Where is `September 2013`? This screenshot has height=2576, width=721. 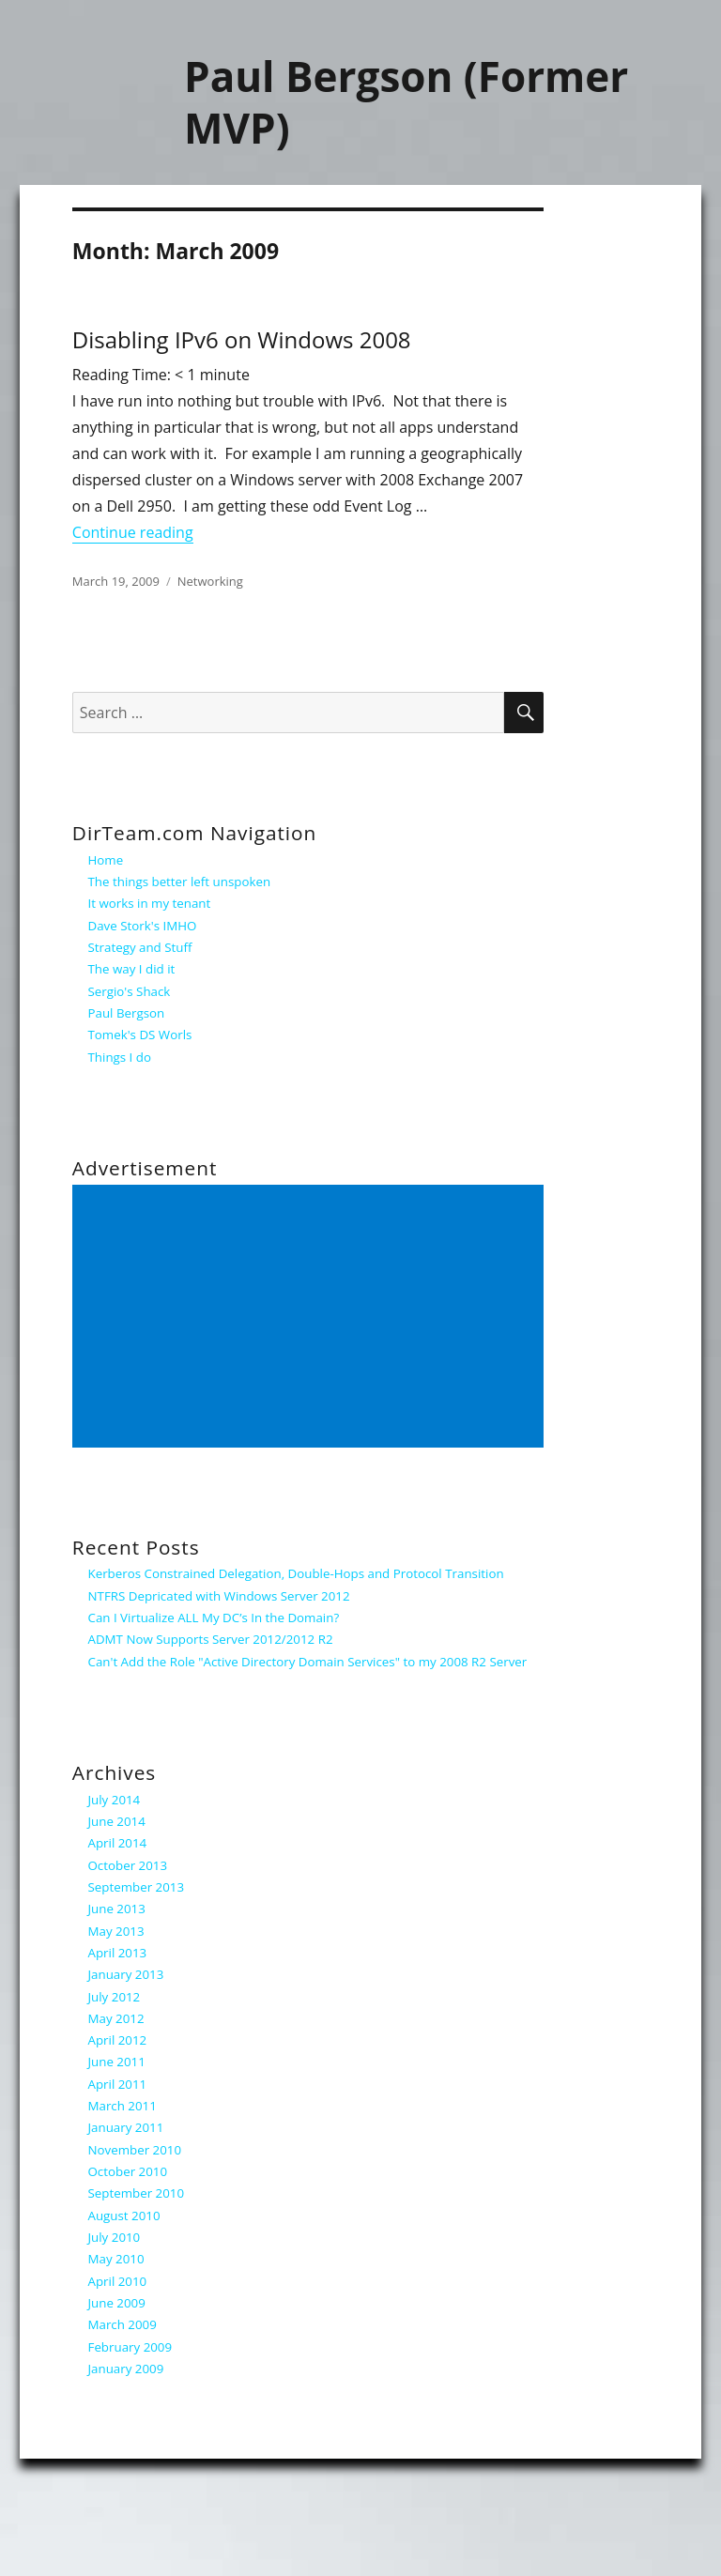
September 2013 is located at coordinates (136, 1886).